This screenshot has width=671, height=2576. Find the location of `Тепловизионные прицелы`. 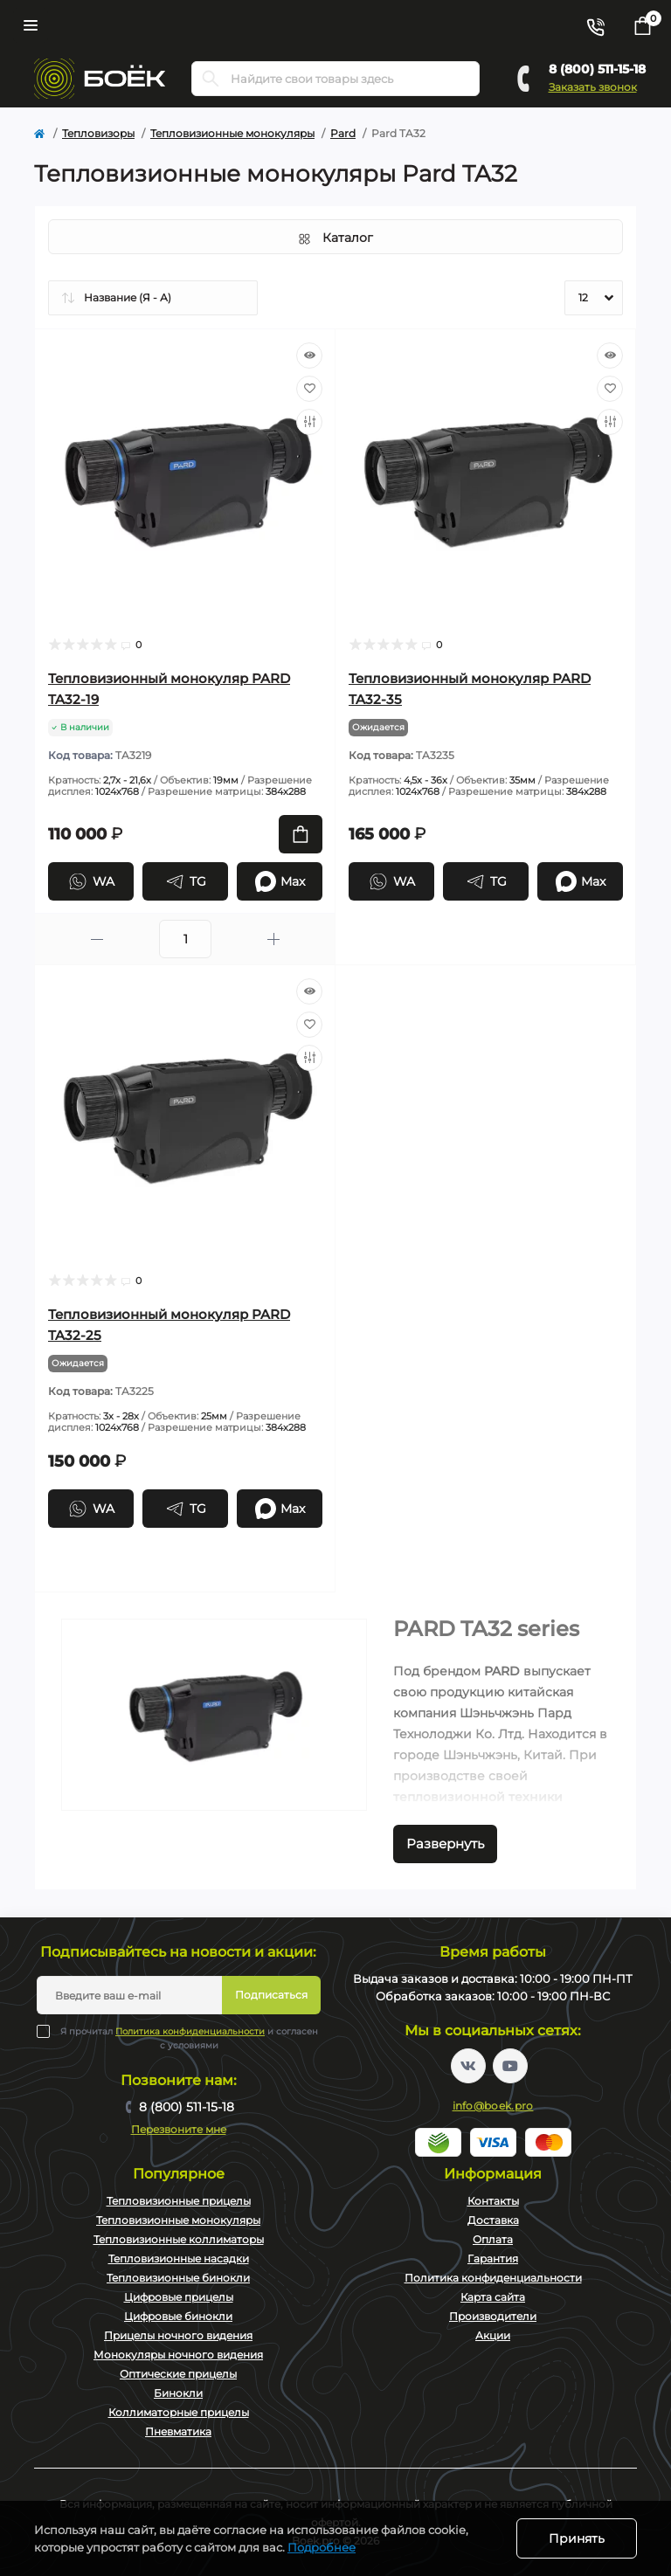

Тепловизионные прицелы is located at coordinates (179, 2200).